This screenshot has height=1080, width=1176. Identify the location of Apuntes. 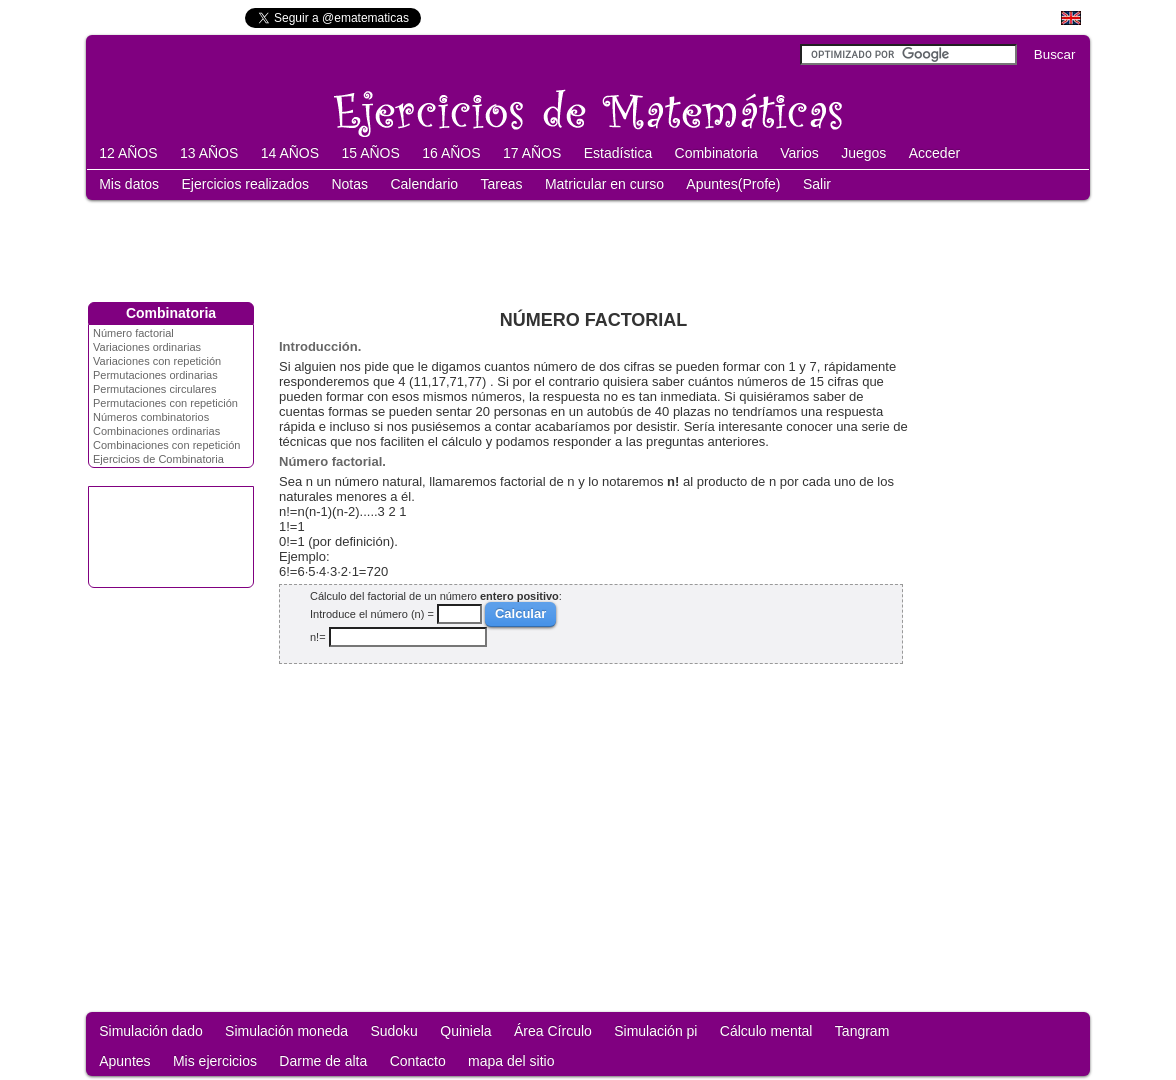
(124, 1061).